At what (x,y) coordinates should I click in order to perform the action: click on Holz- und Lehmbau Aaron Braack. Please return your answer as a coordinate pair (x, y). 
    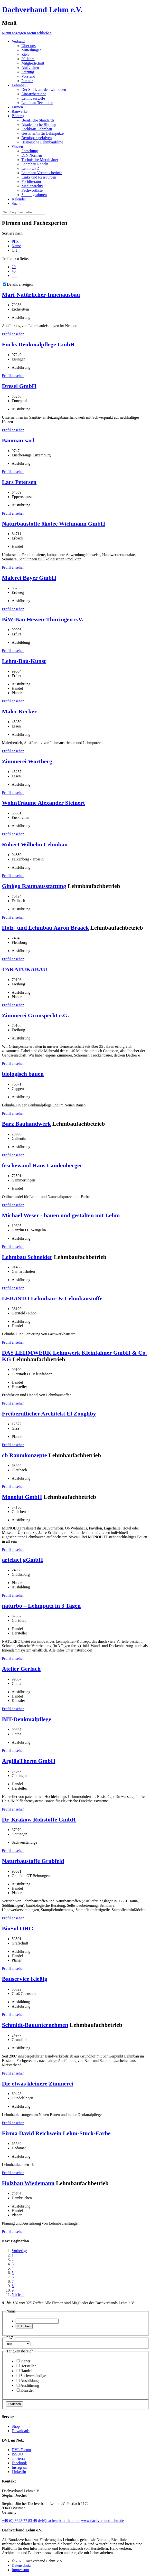
    Looking at the image, I should click on (45, 928).